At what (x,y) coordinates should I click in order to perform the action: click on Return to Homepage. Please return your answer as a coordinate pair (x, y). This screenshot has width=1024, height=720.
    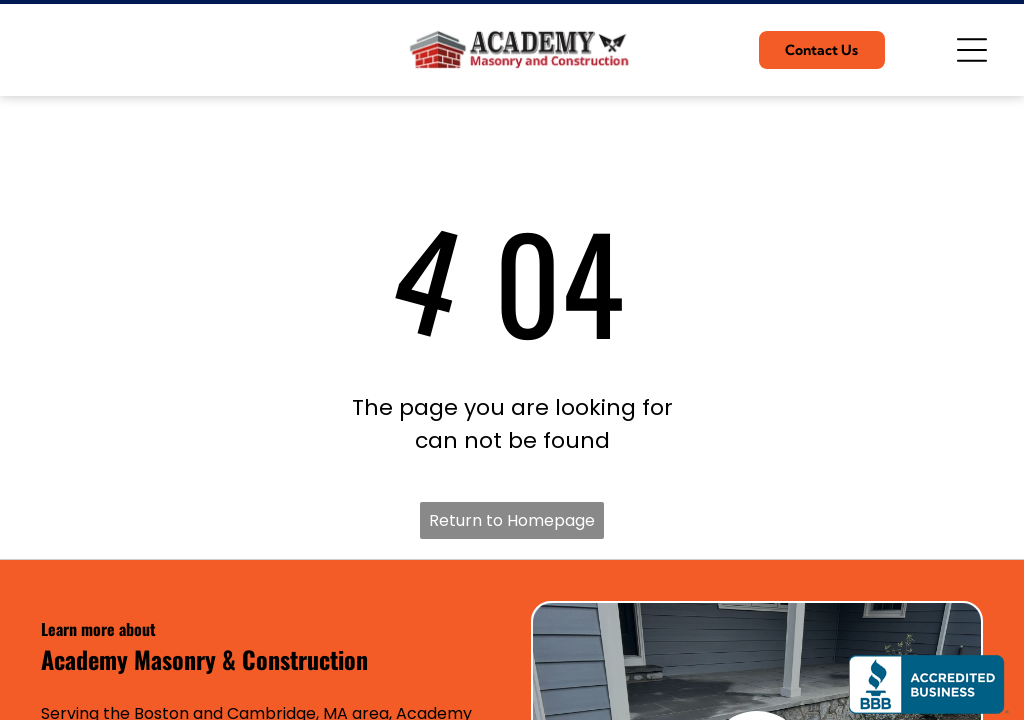
    Looking at the image, I should click on (512, 520).